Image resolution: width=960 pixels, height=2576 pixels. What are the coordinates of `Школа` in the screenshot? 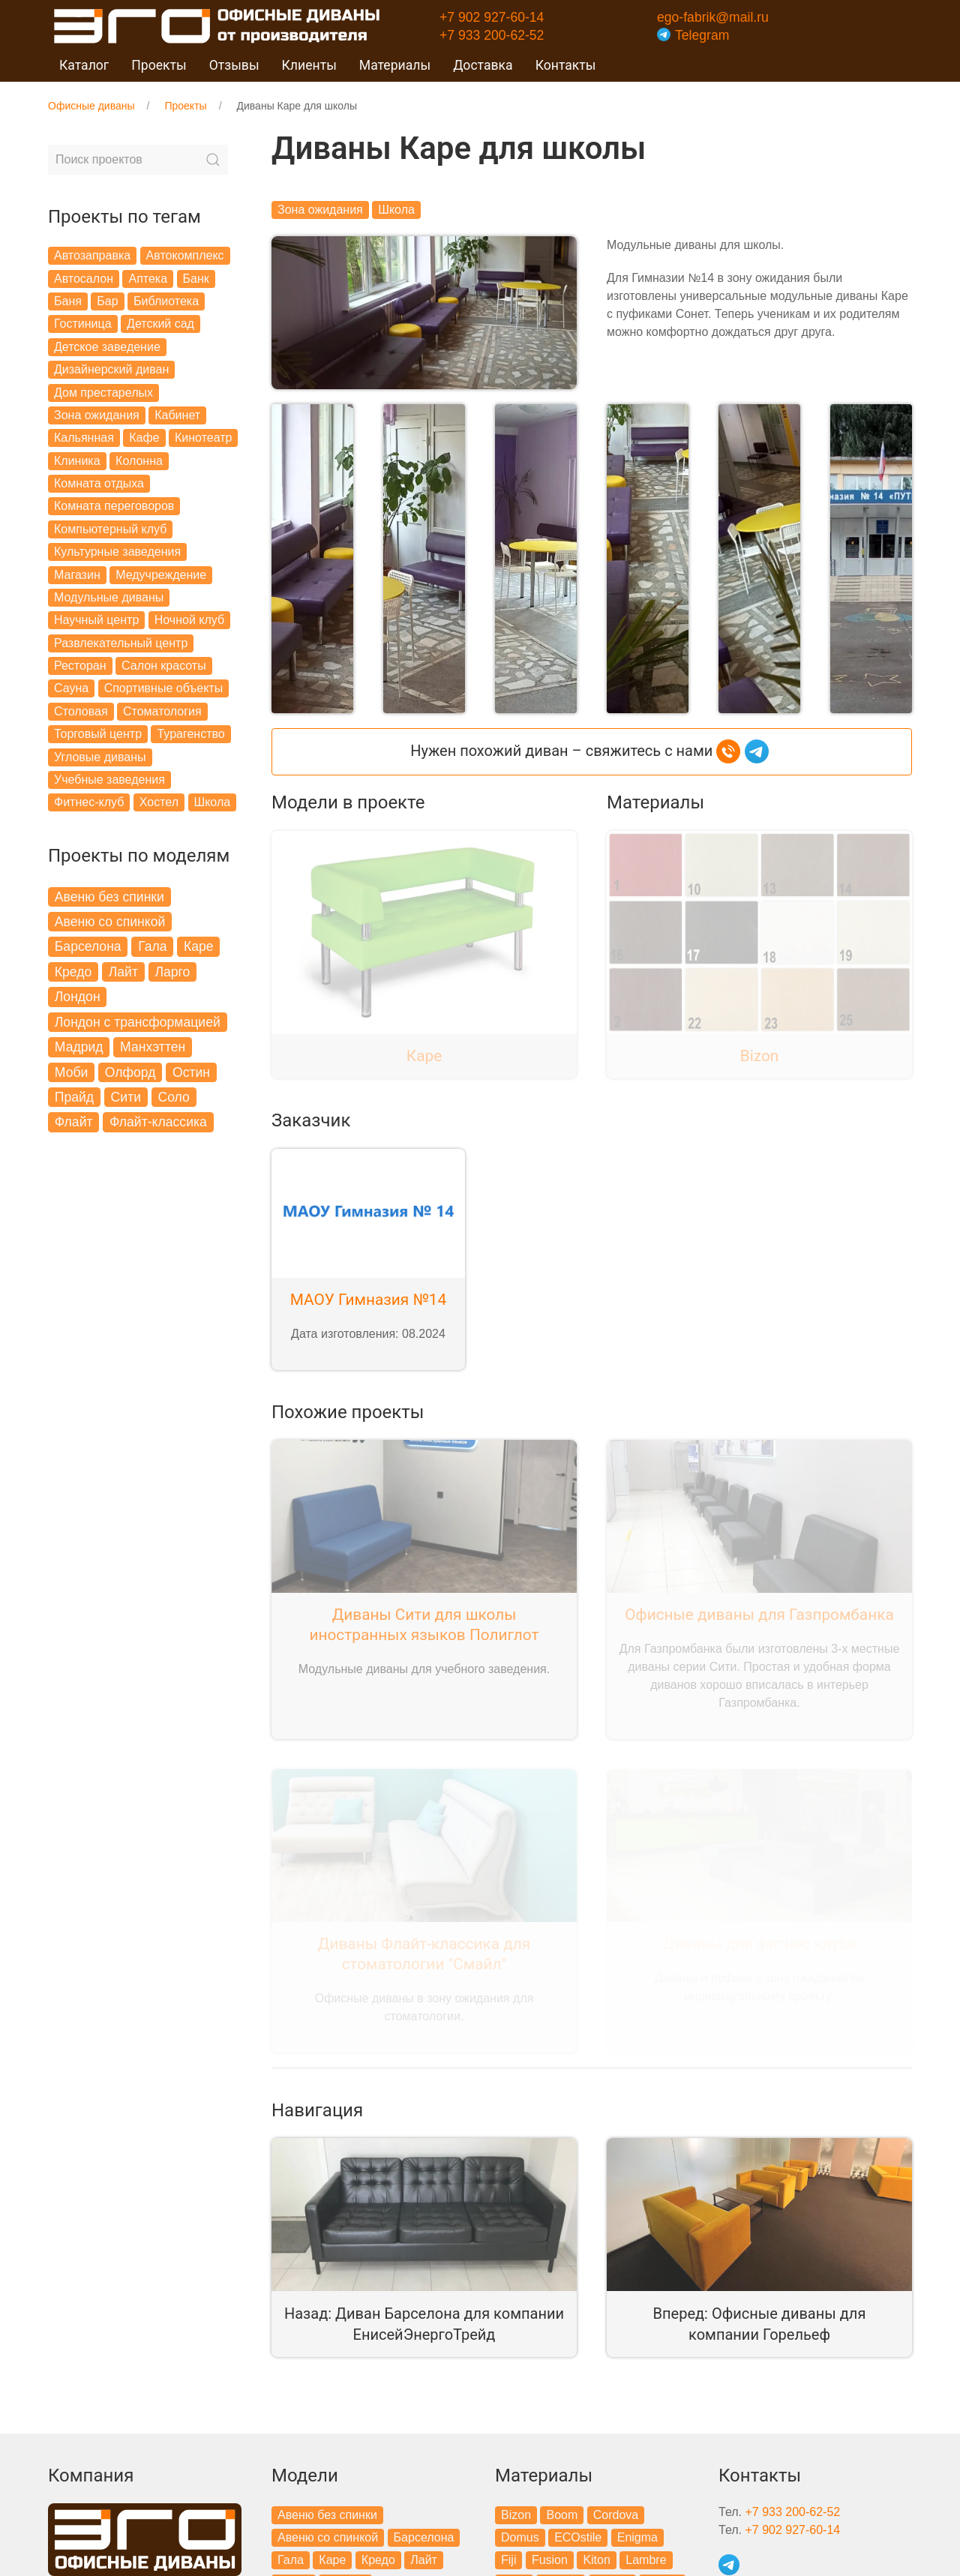 It's located at (212, 802).